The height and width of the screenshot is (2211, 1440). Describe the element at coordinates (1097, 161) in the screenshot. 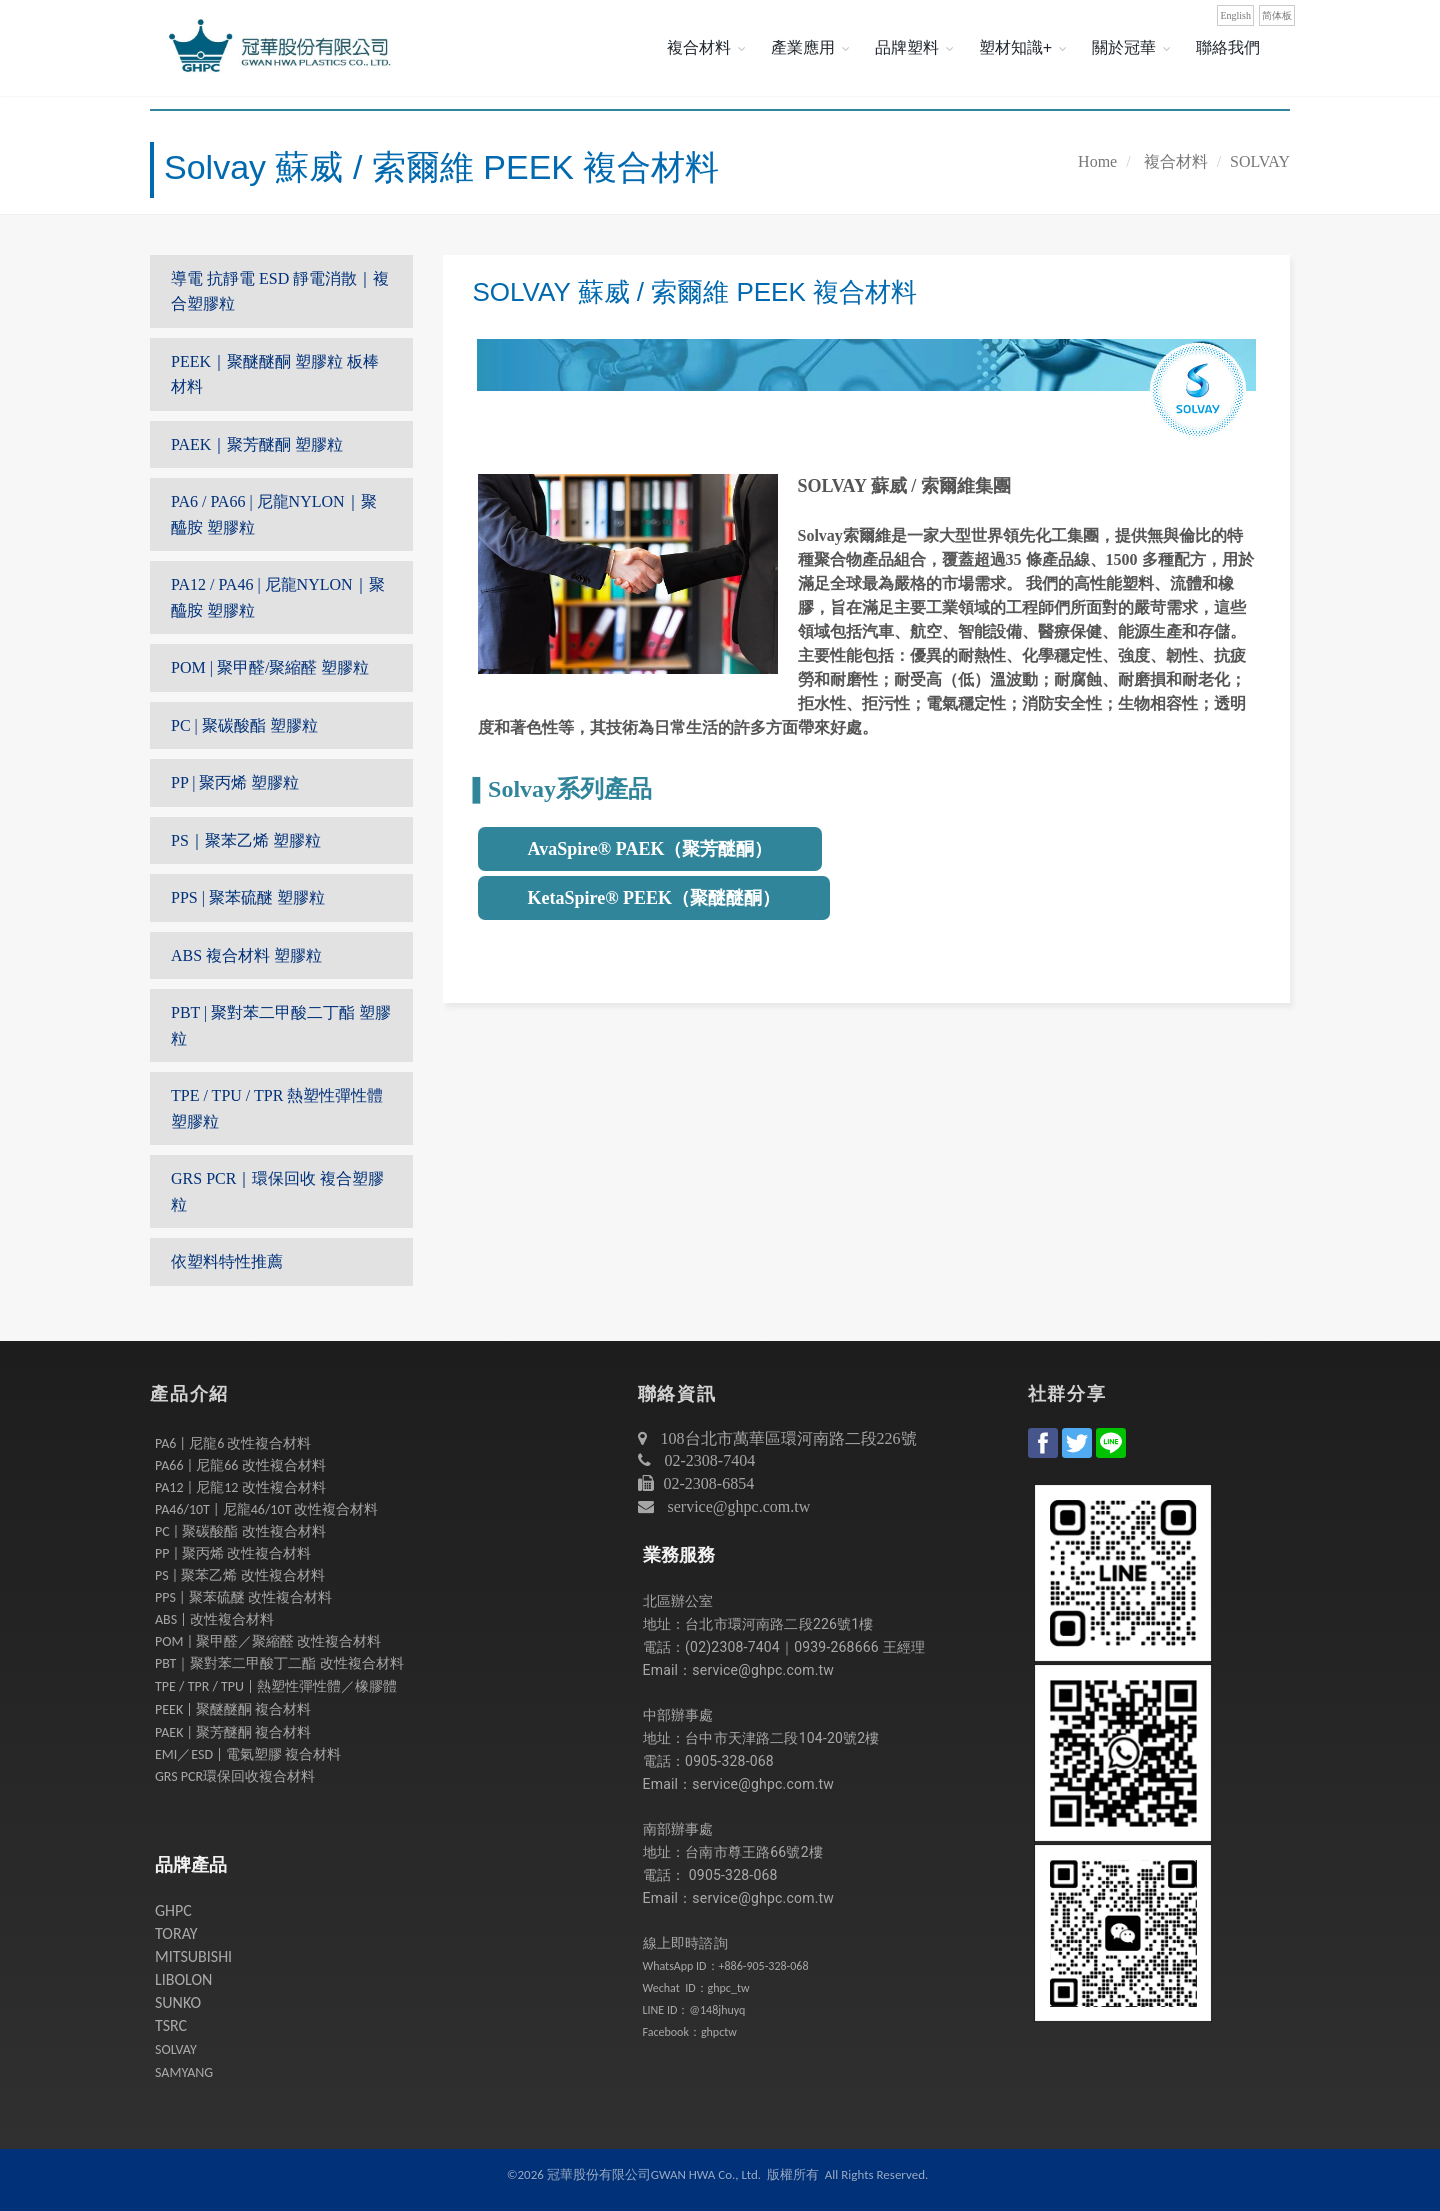

I see `Home` at that location.